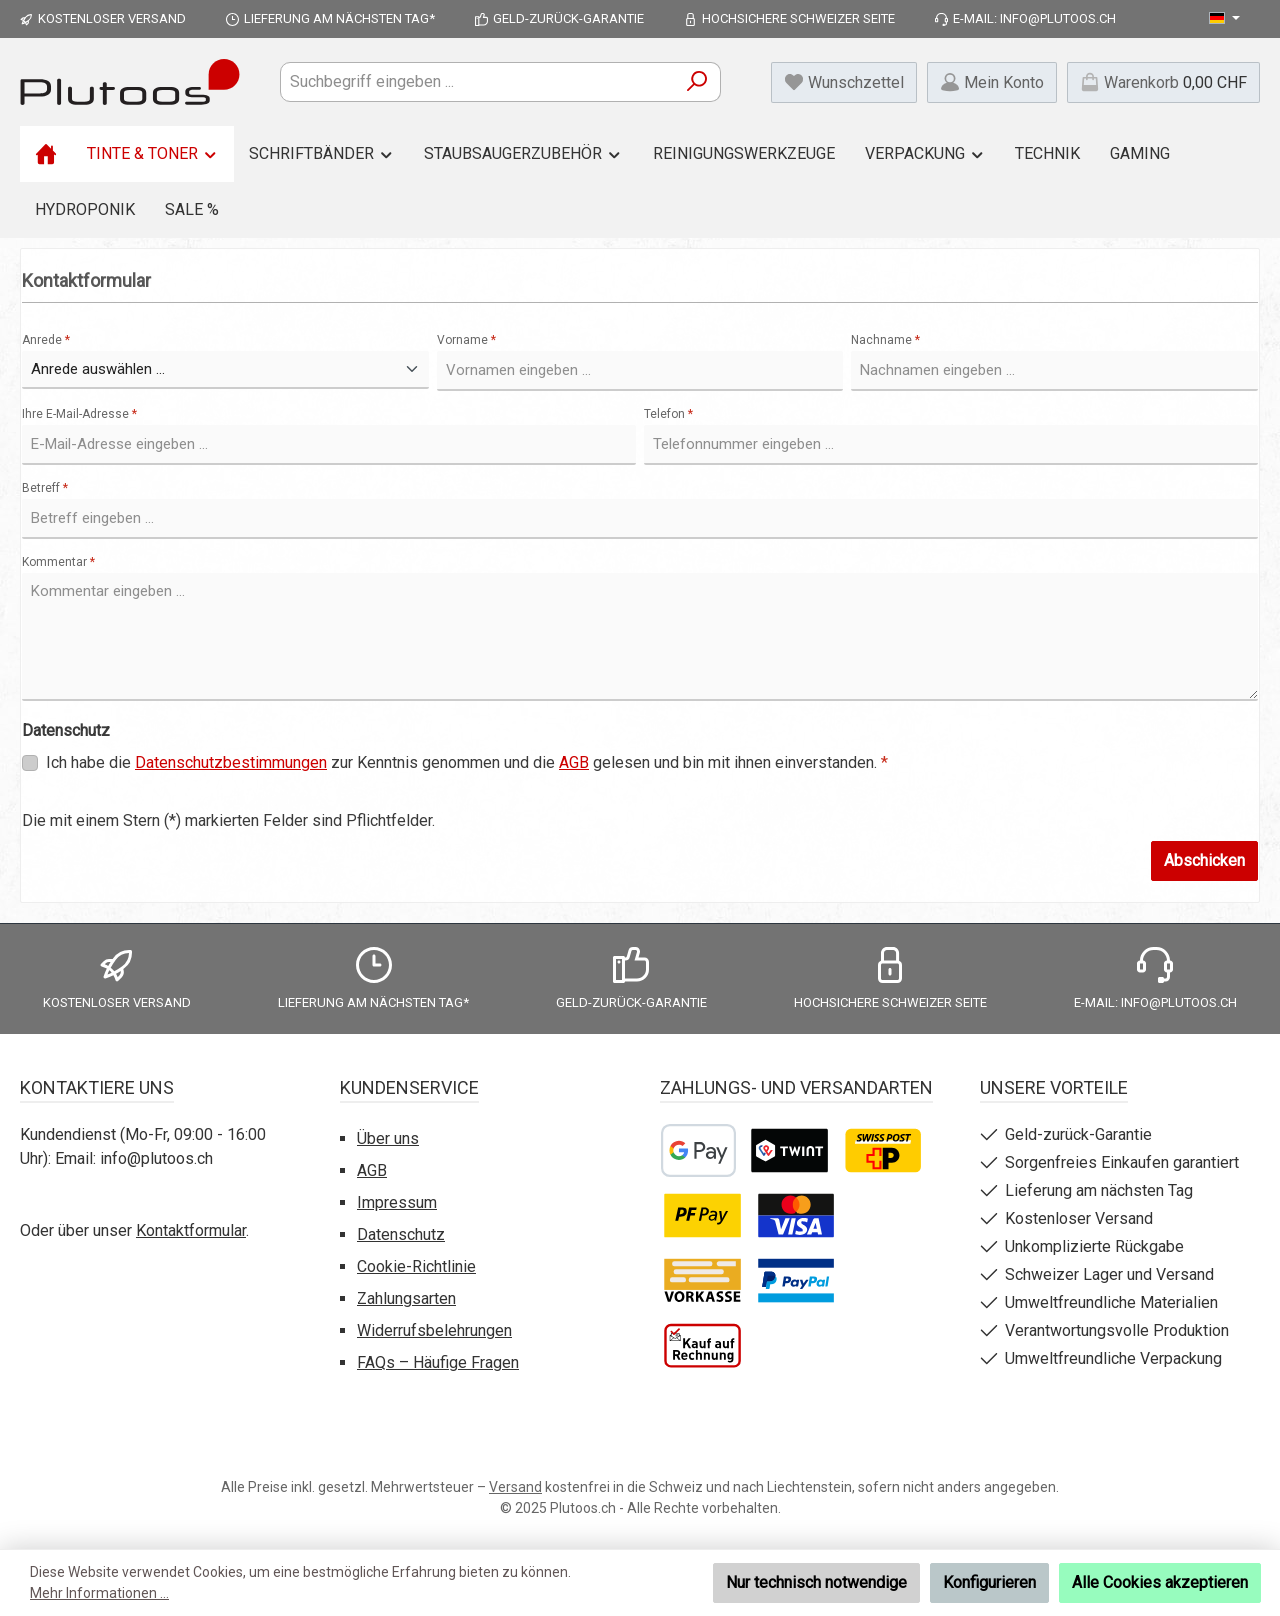 The width and height of the screenshot is (1280, 1616). What do you see at coordinates (816, 1582) in the screenshot?
I see `Nur technisch notwendige` at bounding box center [816, 1582].